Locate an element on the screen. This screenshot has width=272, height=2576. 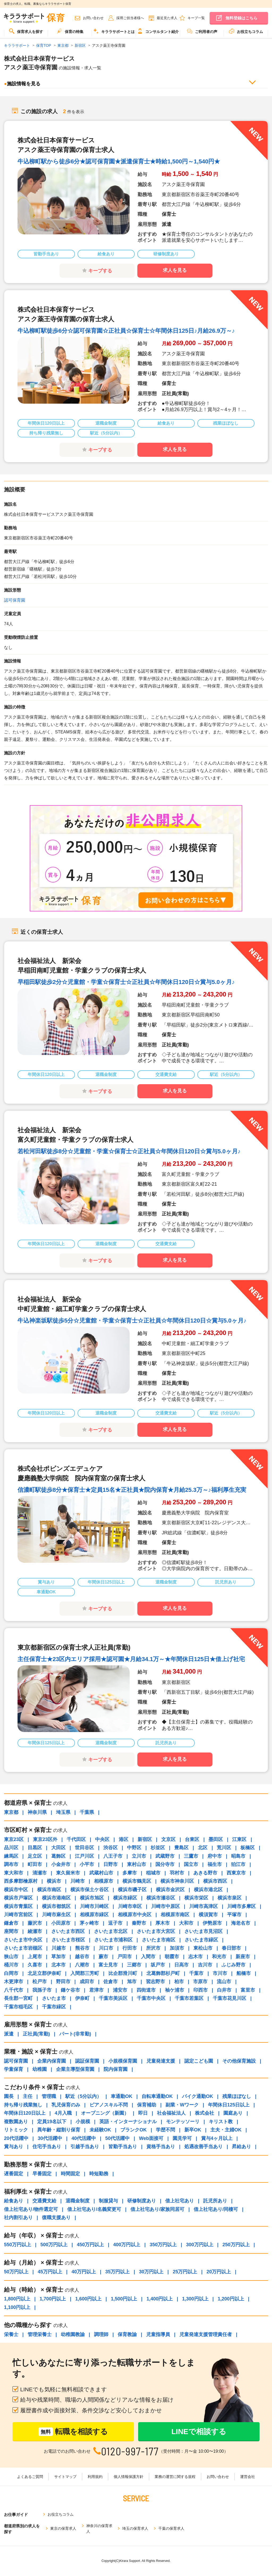
白岡市 is located at coordinates (11, 1973).